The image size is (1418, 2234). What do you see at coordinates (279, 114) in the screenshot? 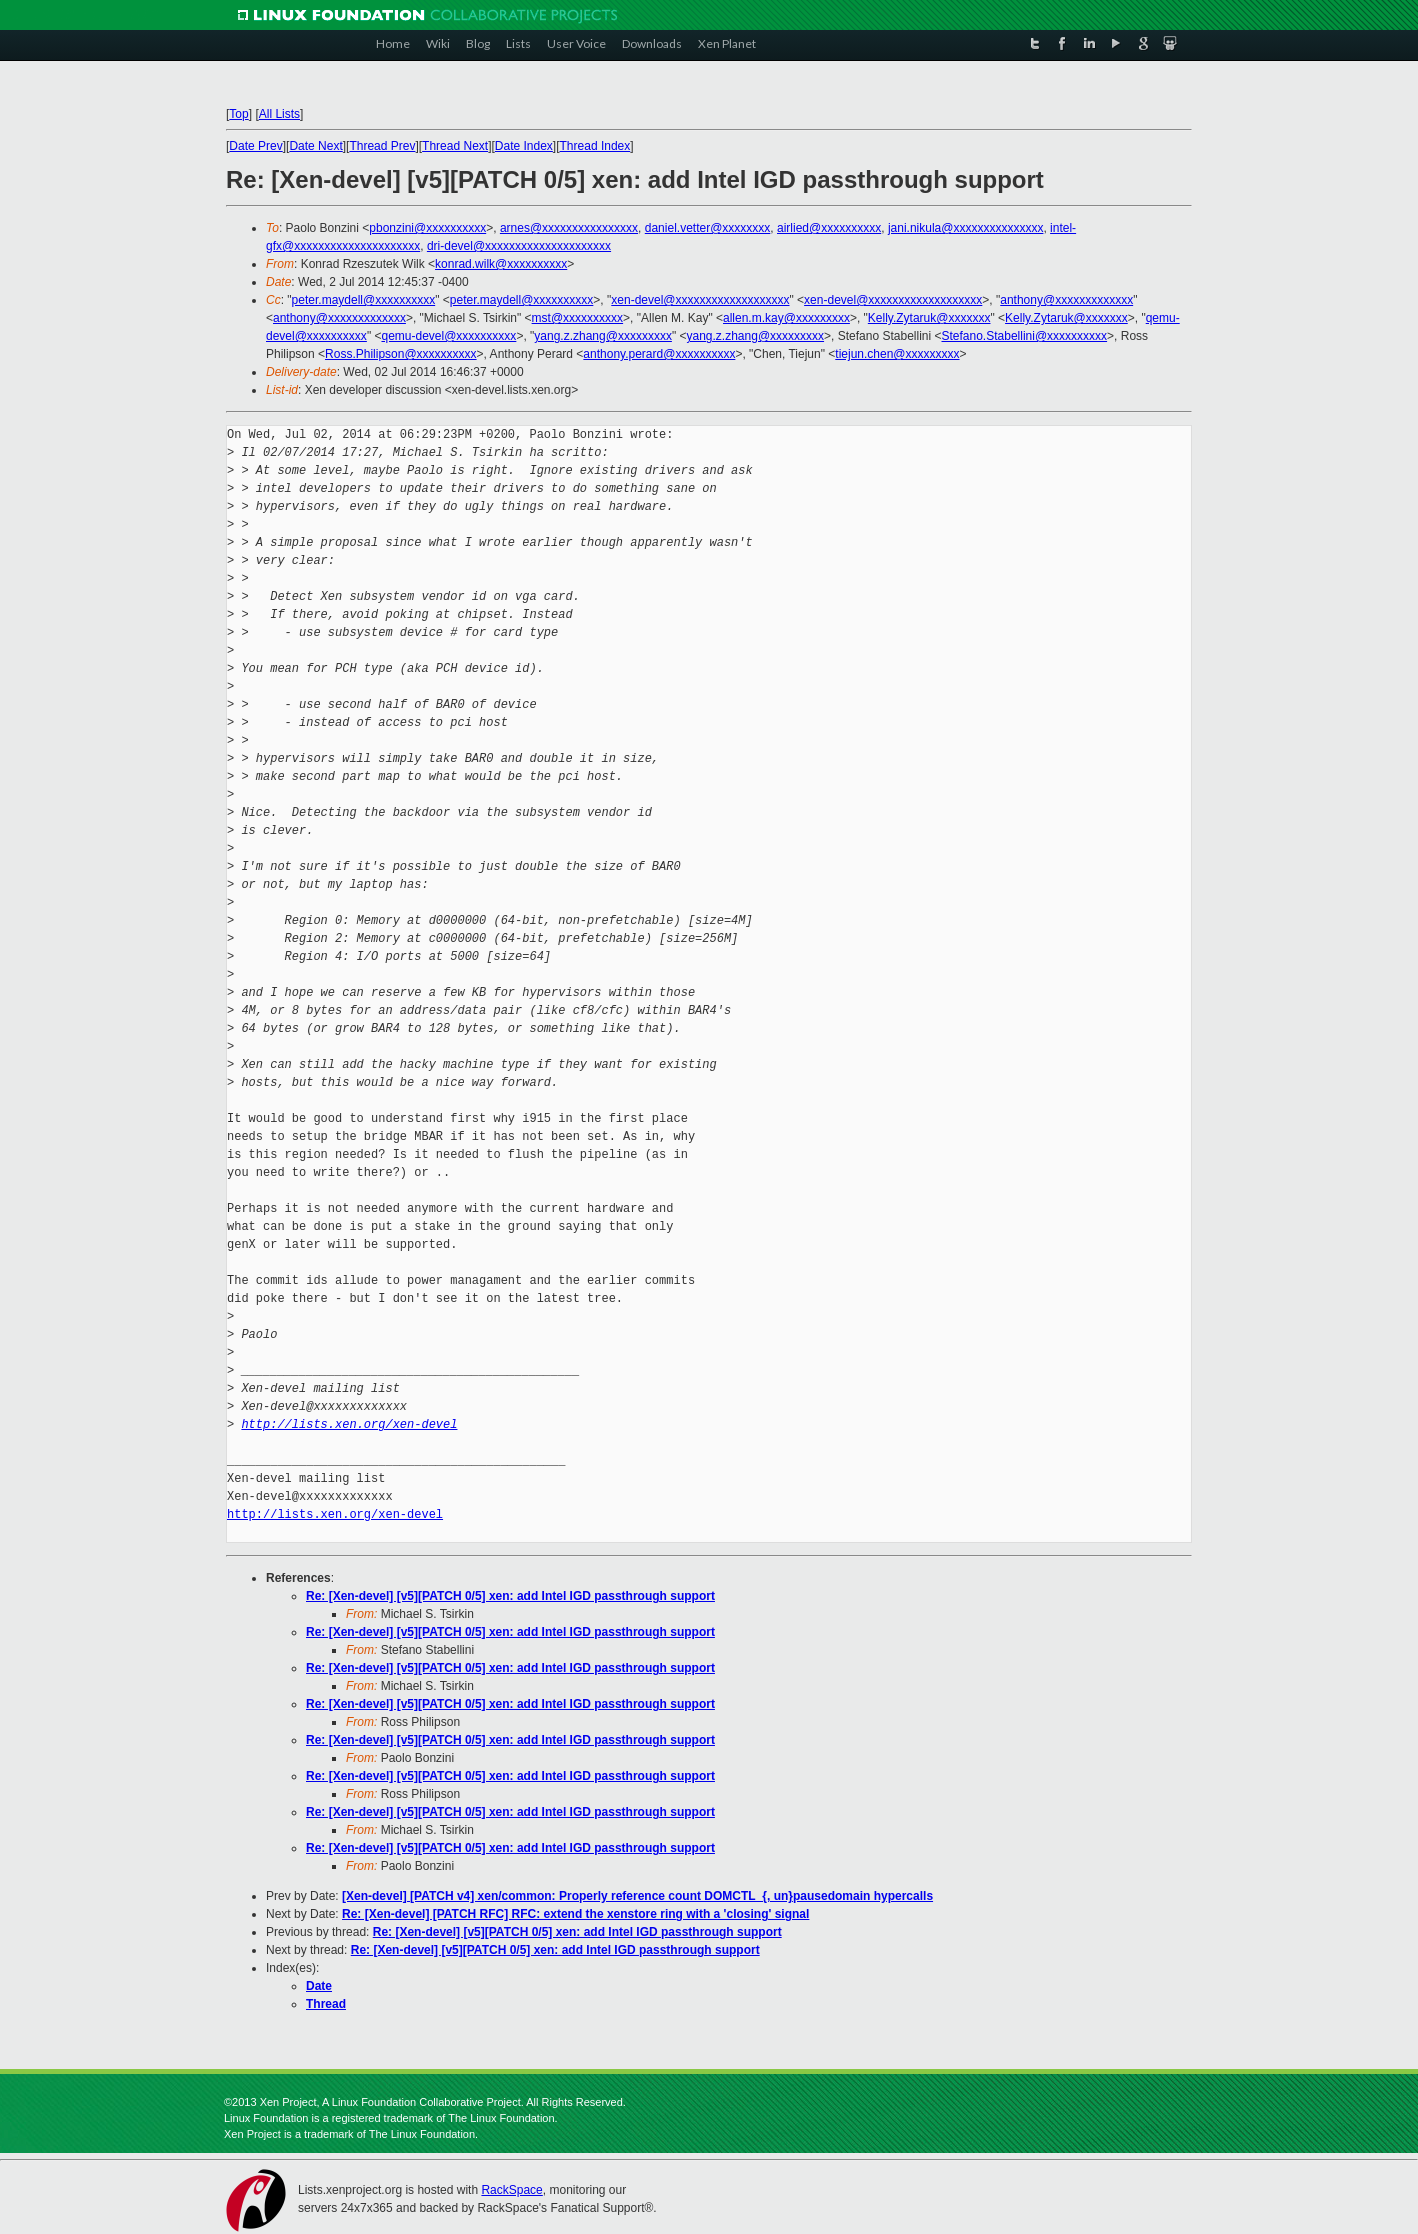
I see `All Lists` at bounding box center [279, 114].